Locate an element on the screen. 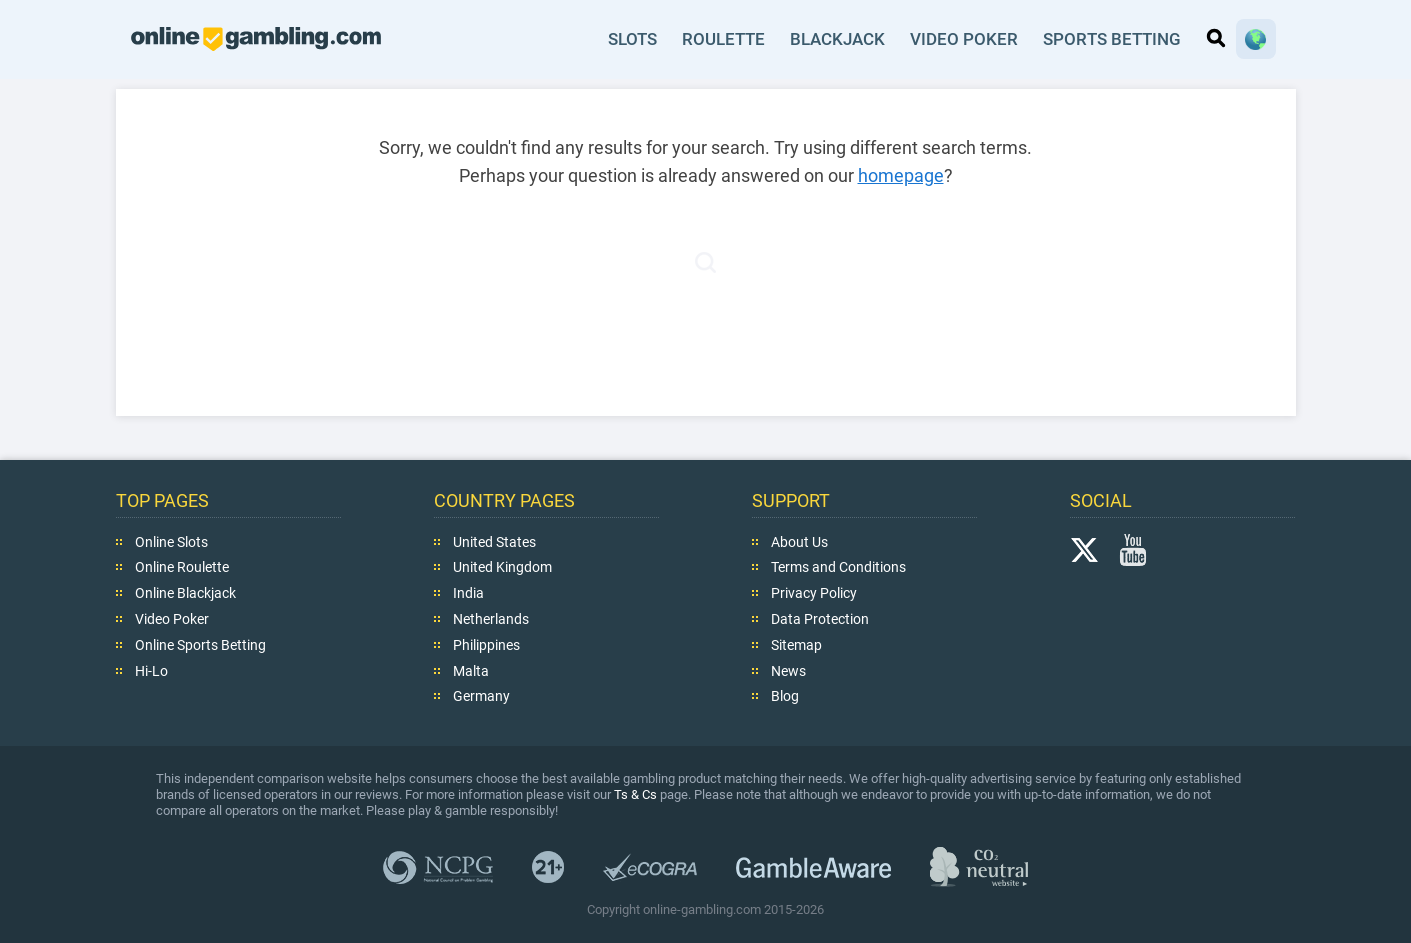 The image size is (1411, 943). Malta is located at coordinates (471, 670).